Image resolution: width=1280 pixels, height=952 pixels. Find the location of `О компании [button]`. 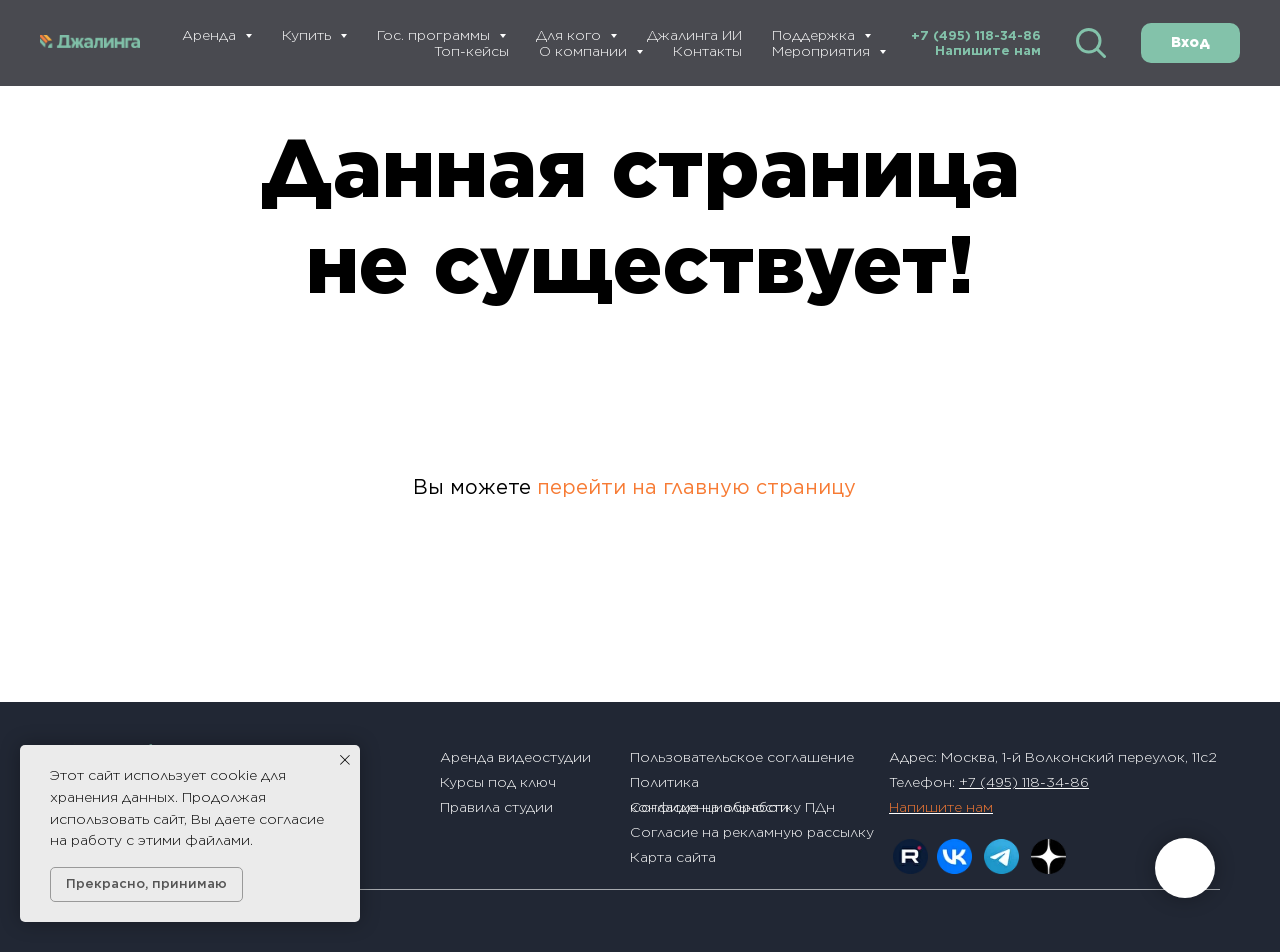

О компании [button] is located at coordinates (585, 51).